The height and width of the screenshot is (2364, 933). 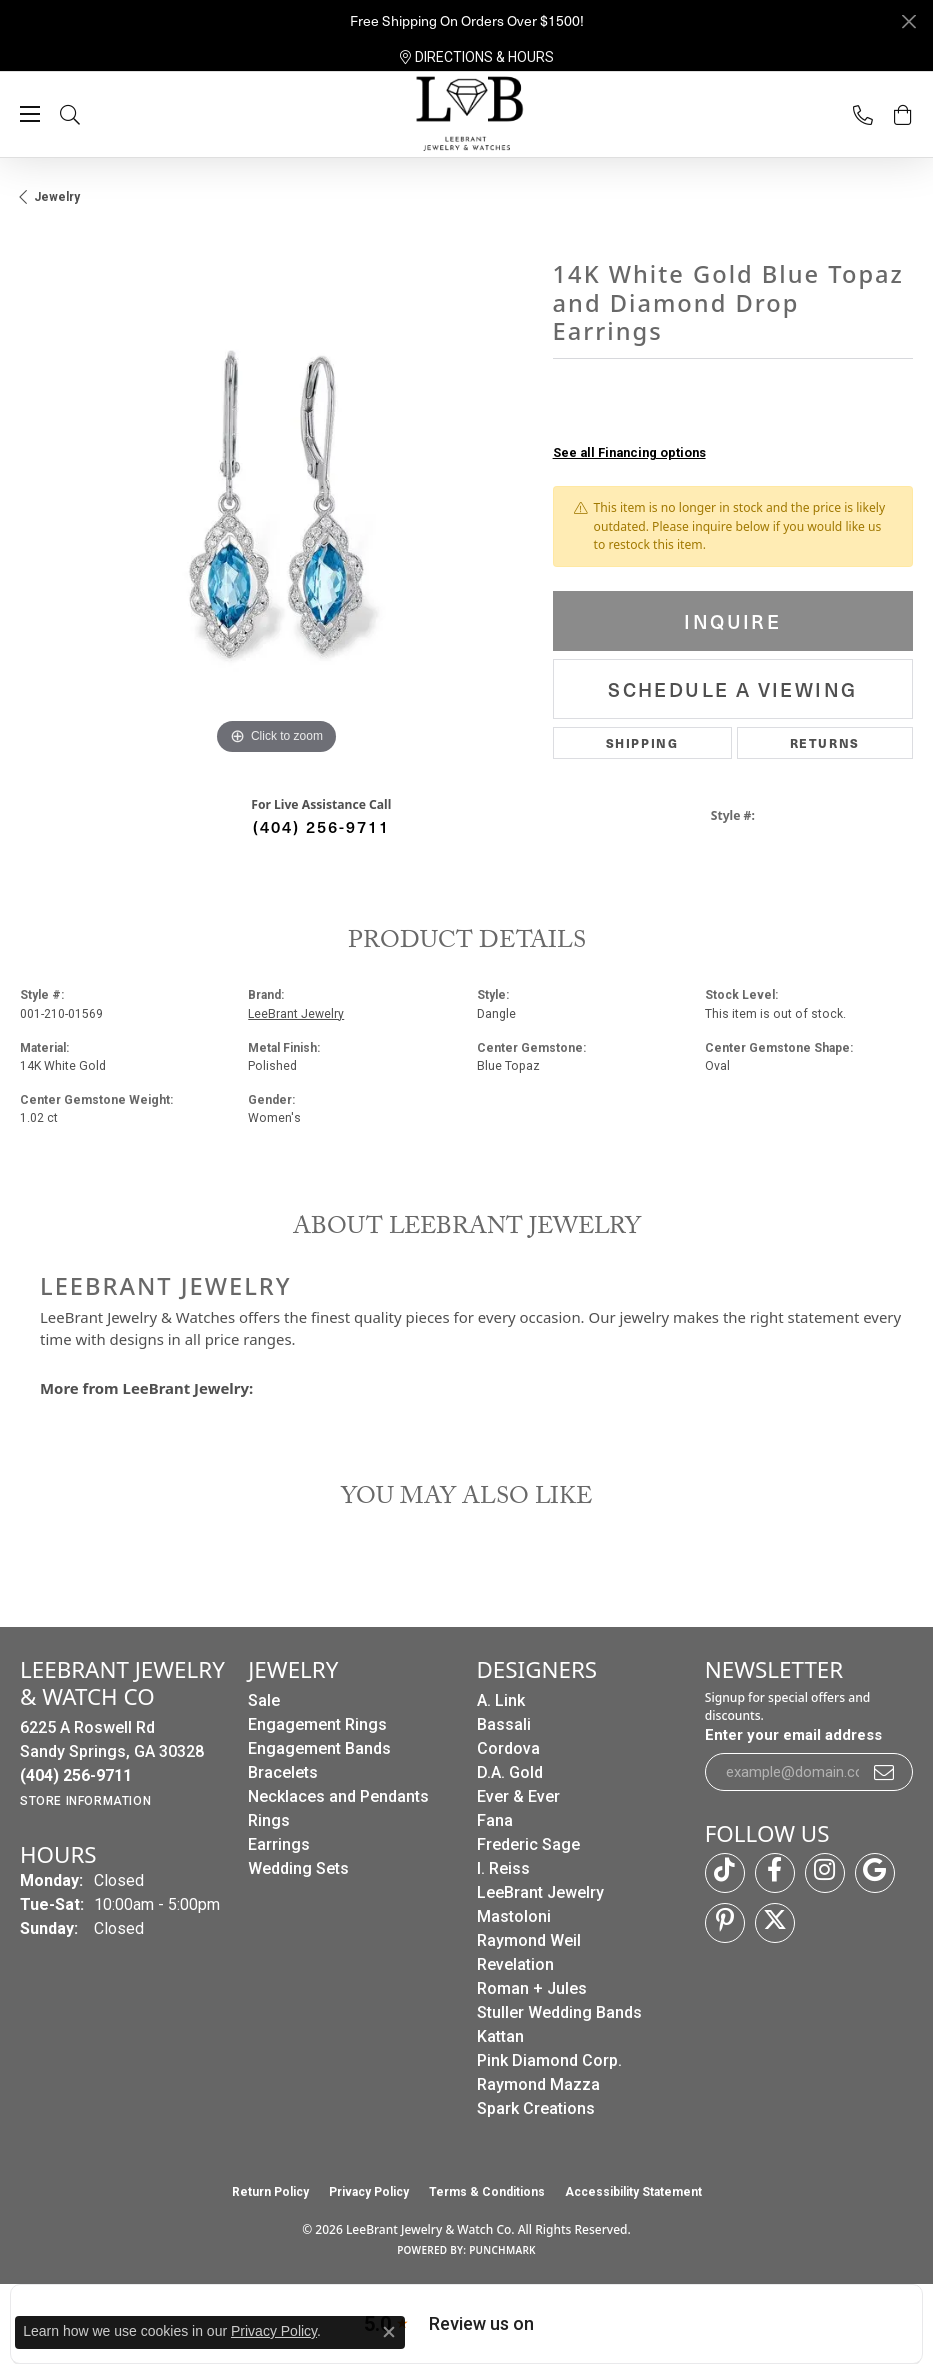 I want to click on Kattan [menuitem], so click(x=500, y=2036).